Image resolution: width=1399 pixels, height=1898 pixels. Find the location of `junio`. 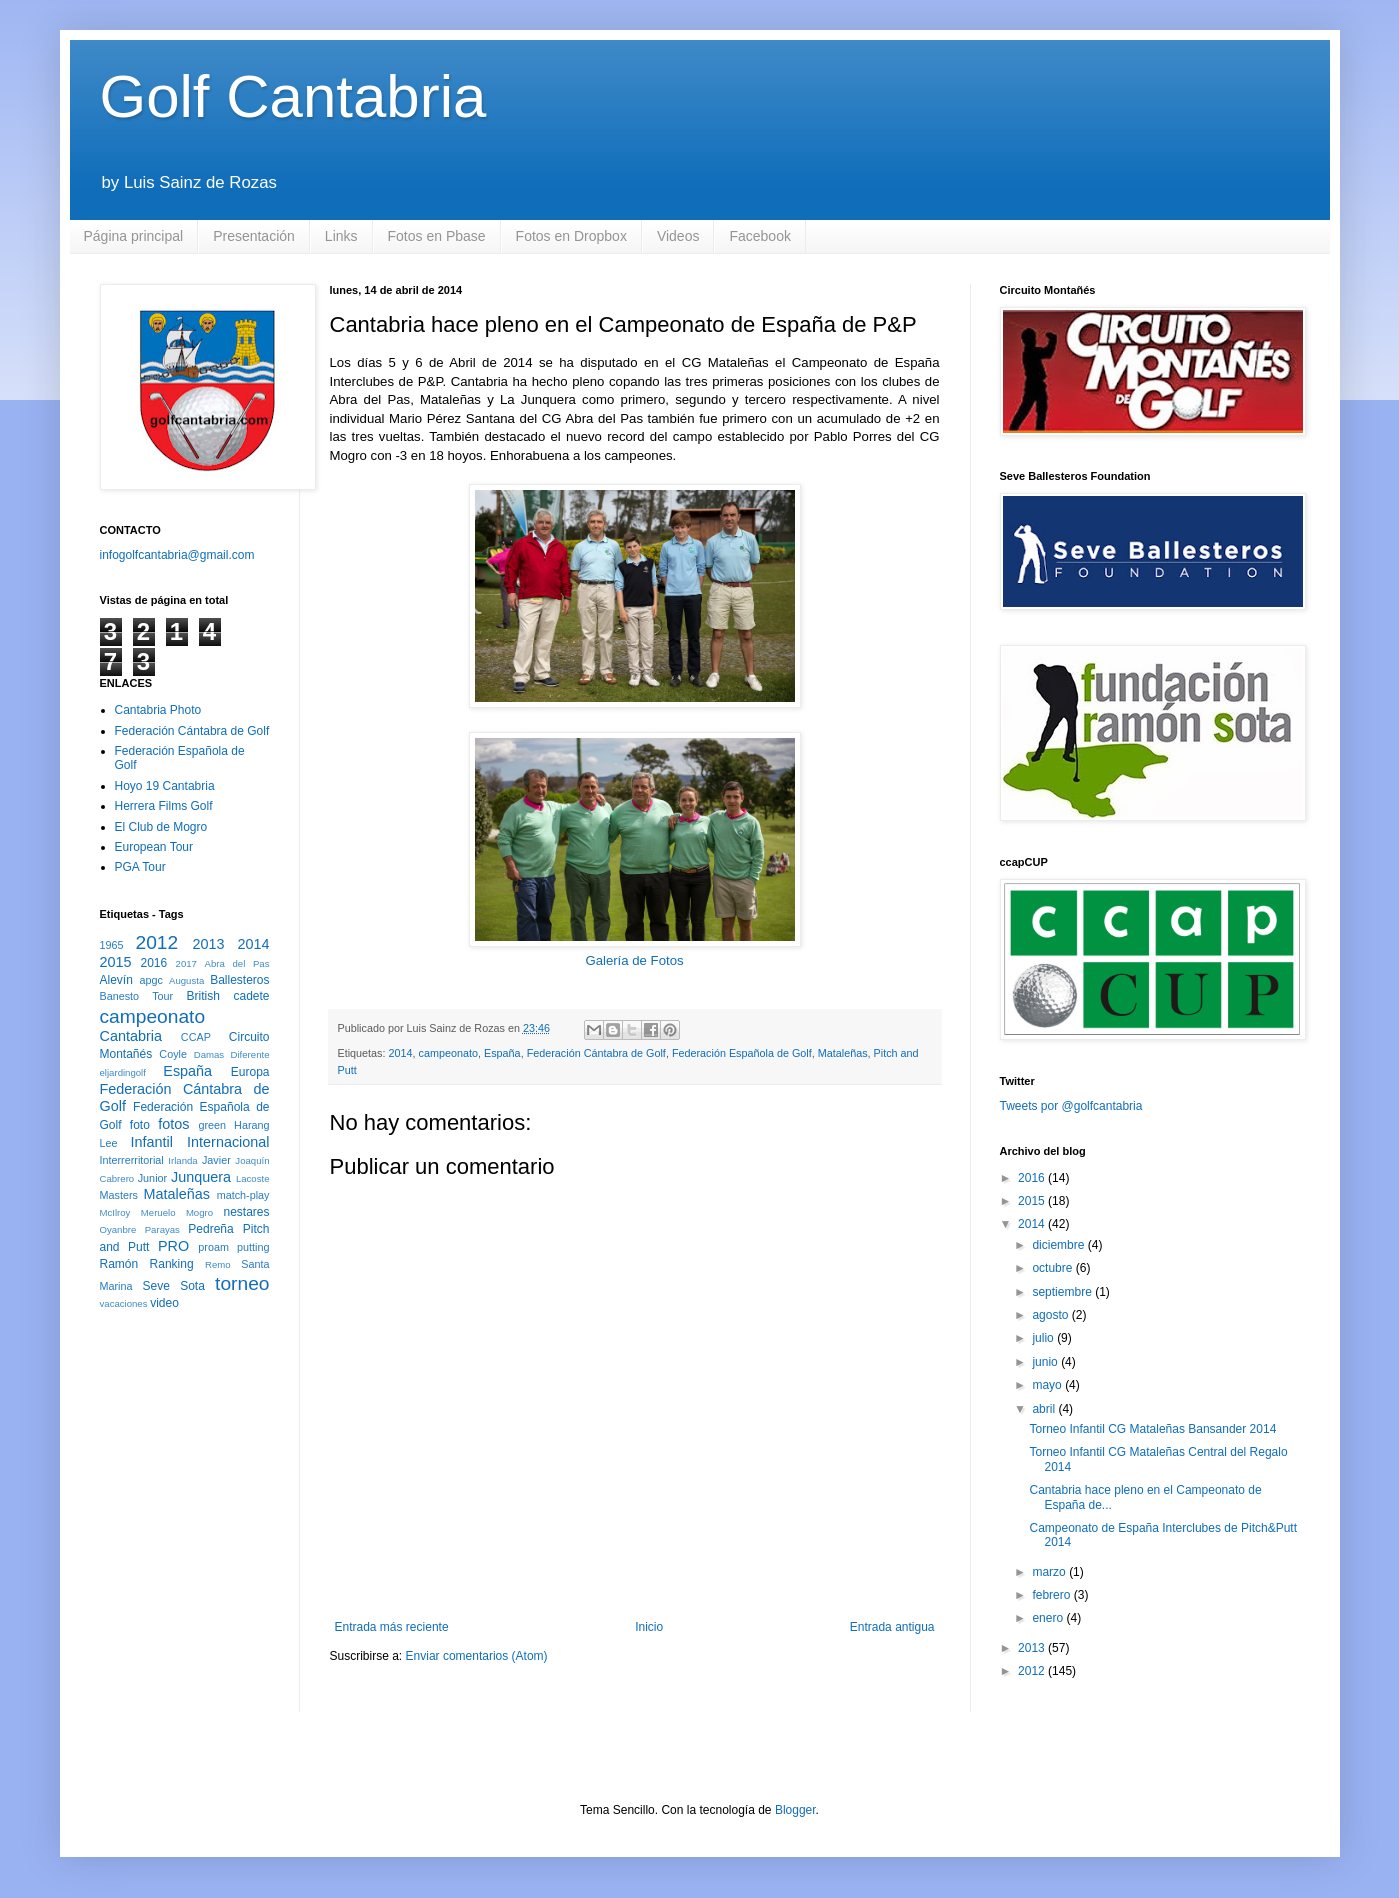

junio is located at coordinates (1046, 1362).